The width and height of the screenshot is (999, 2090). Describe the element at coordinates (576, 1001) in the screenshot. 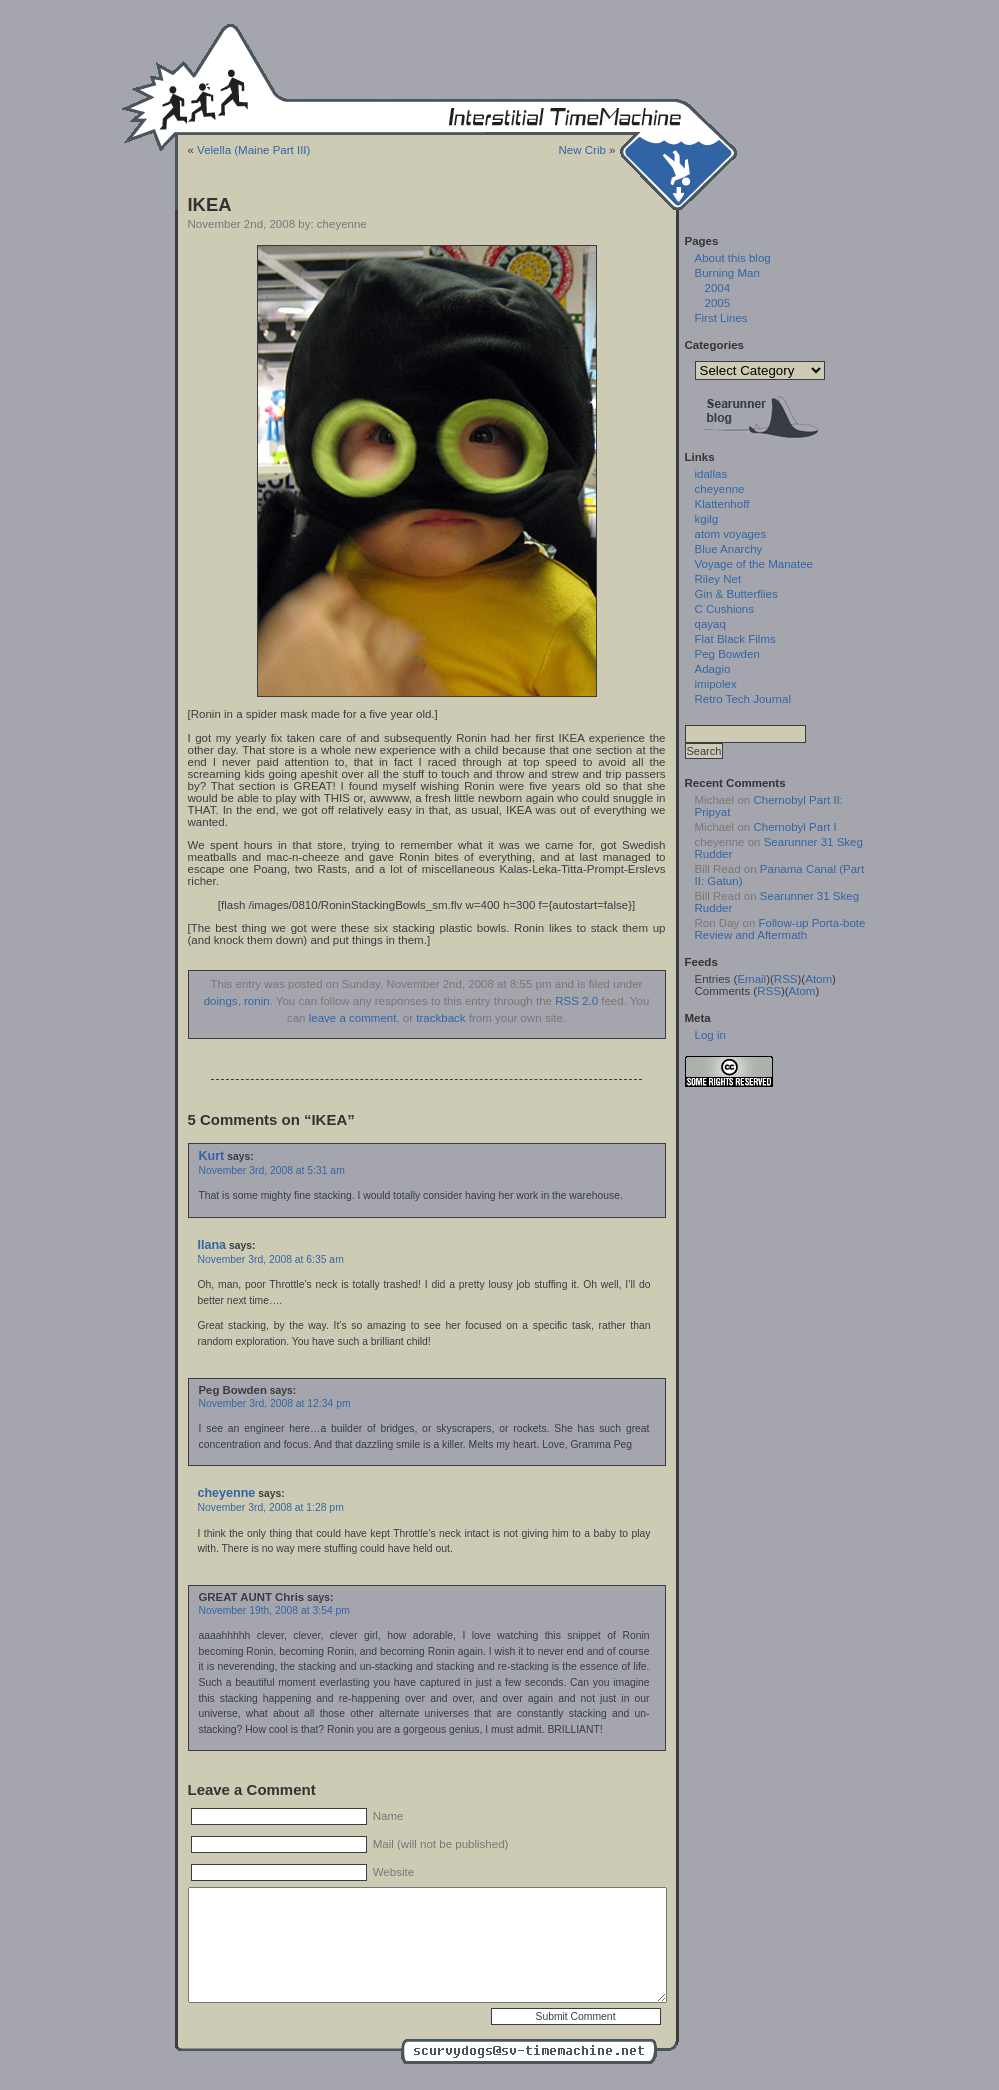

I see `RSS 2.0` at that location.